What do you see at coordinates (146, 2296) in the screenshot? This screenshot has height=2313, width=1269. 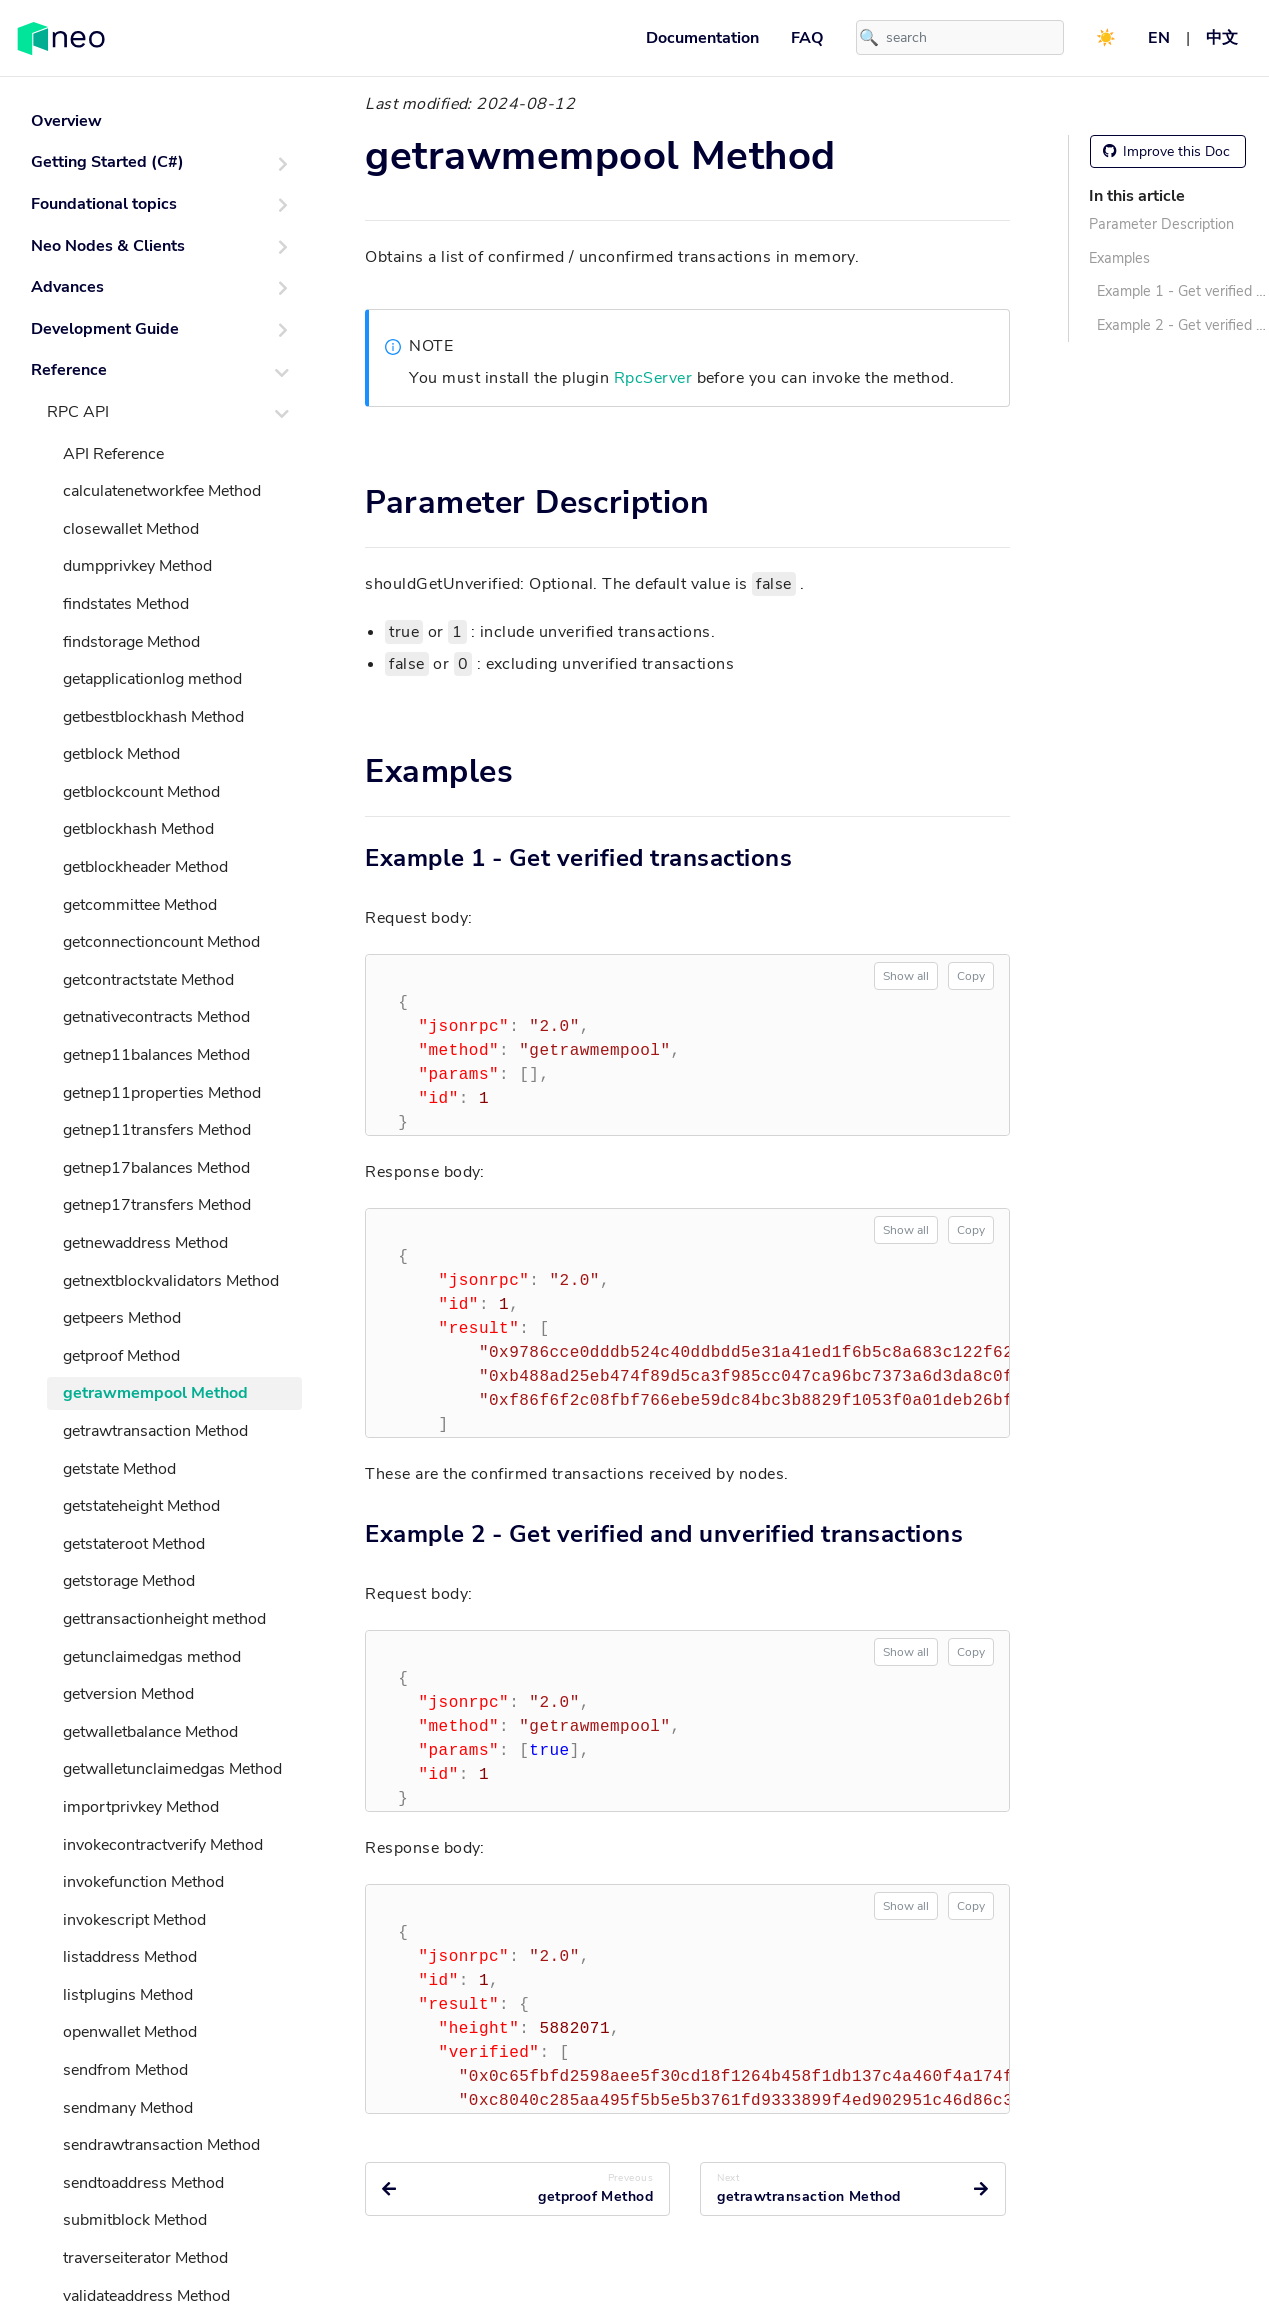 I see `validateaddress Method` at bounding box center [146, 2296].